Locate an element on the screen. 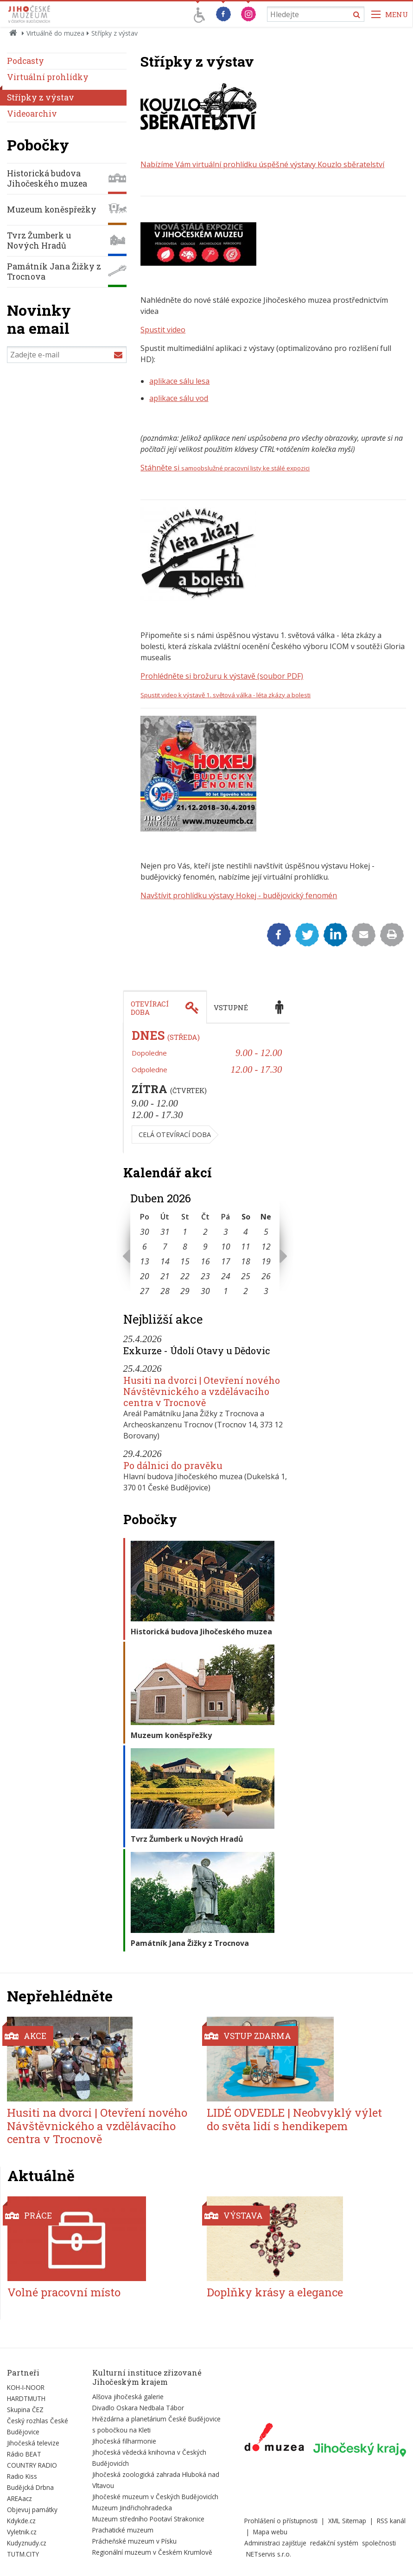 This screenshot has height=2576, width=413. Spustit video k výstavě 1. světová válka - léta zkázy a bolesti is located at coordinates (225, 695).